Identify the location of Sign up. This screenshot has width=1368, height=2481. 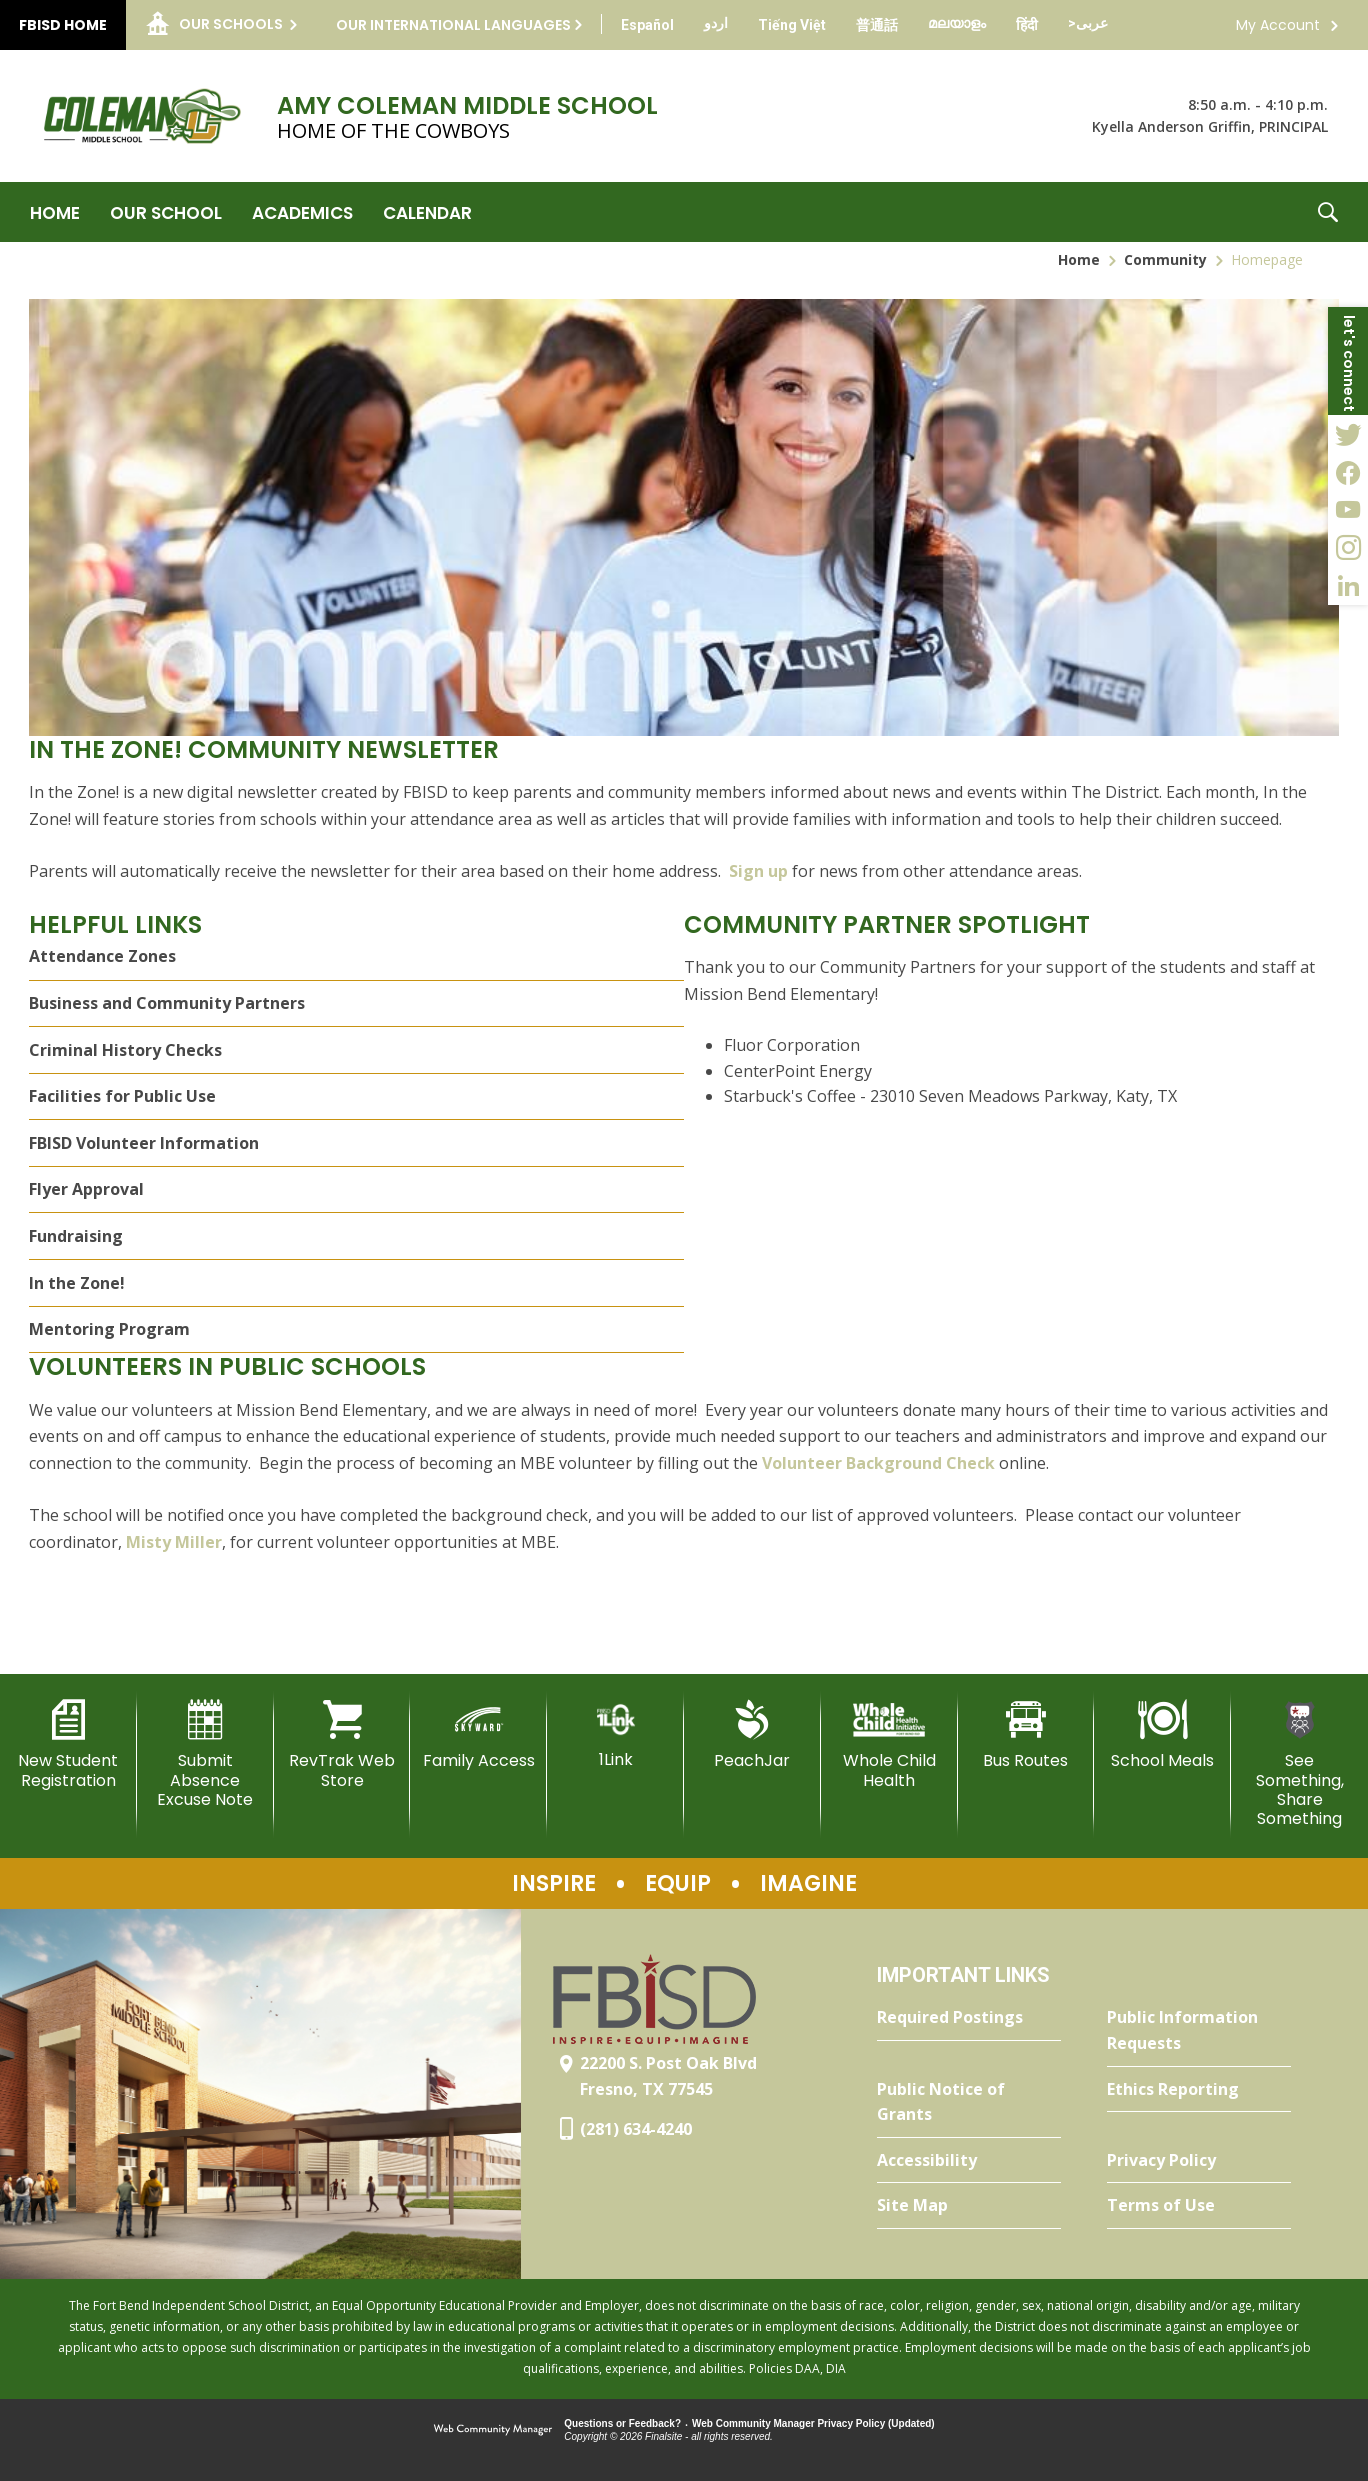
(760, 871).